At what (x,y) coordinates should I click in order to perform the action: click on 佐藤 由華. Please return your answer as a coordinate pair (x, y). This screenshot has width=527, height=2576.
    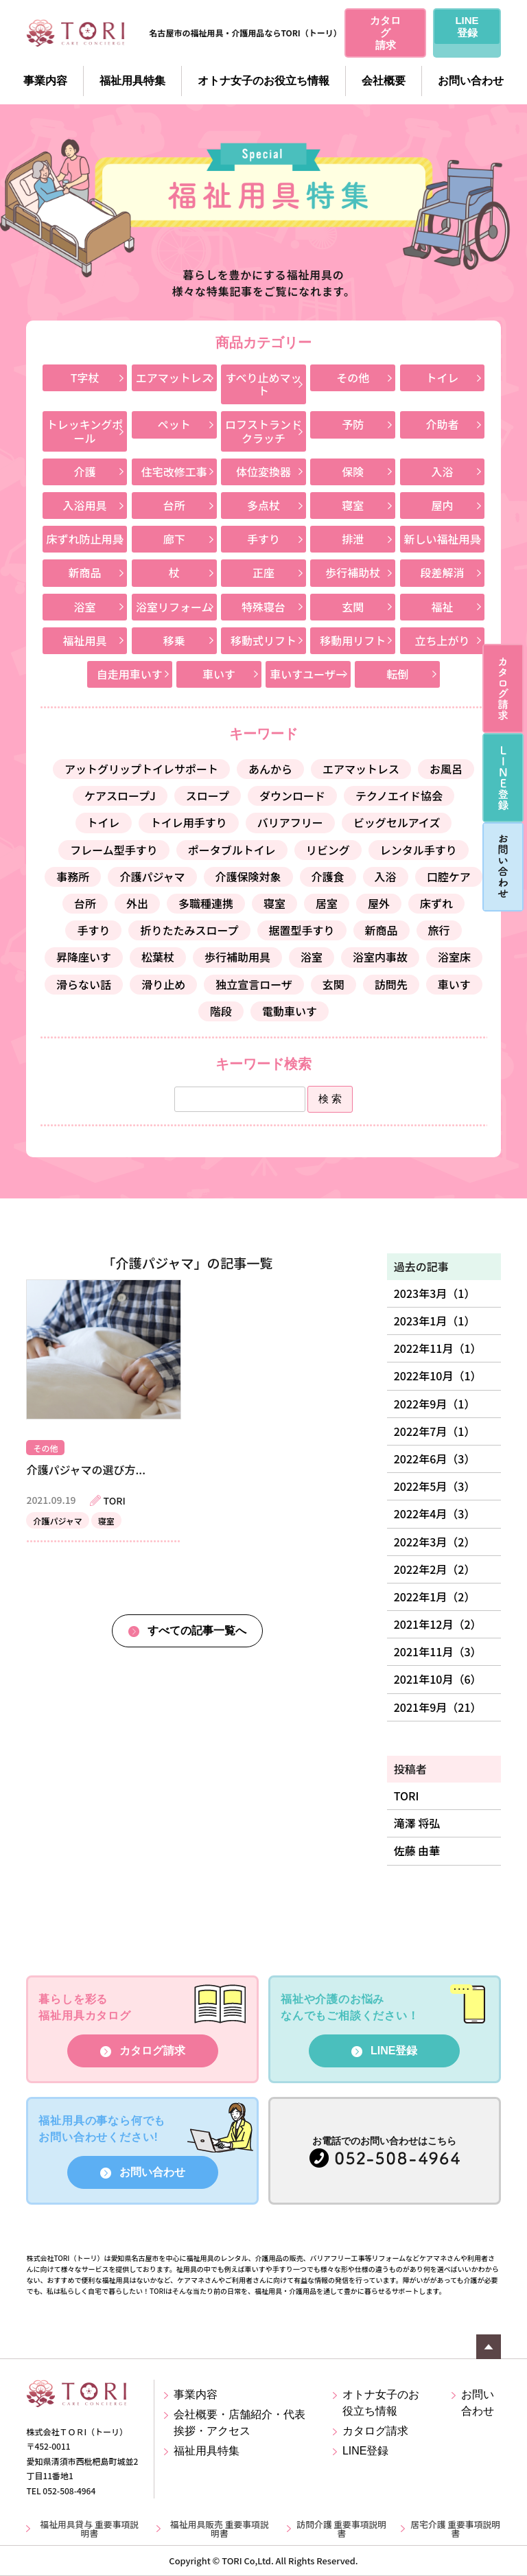
    Looking at the image, I should click on (417, 1850).